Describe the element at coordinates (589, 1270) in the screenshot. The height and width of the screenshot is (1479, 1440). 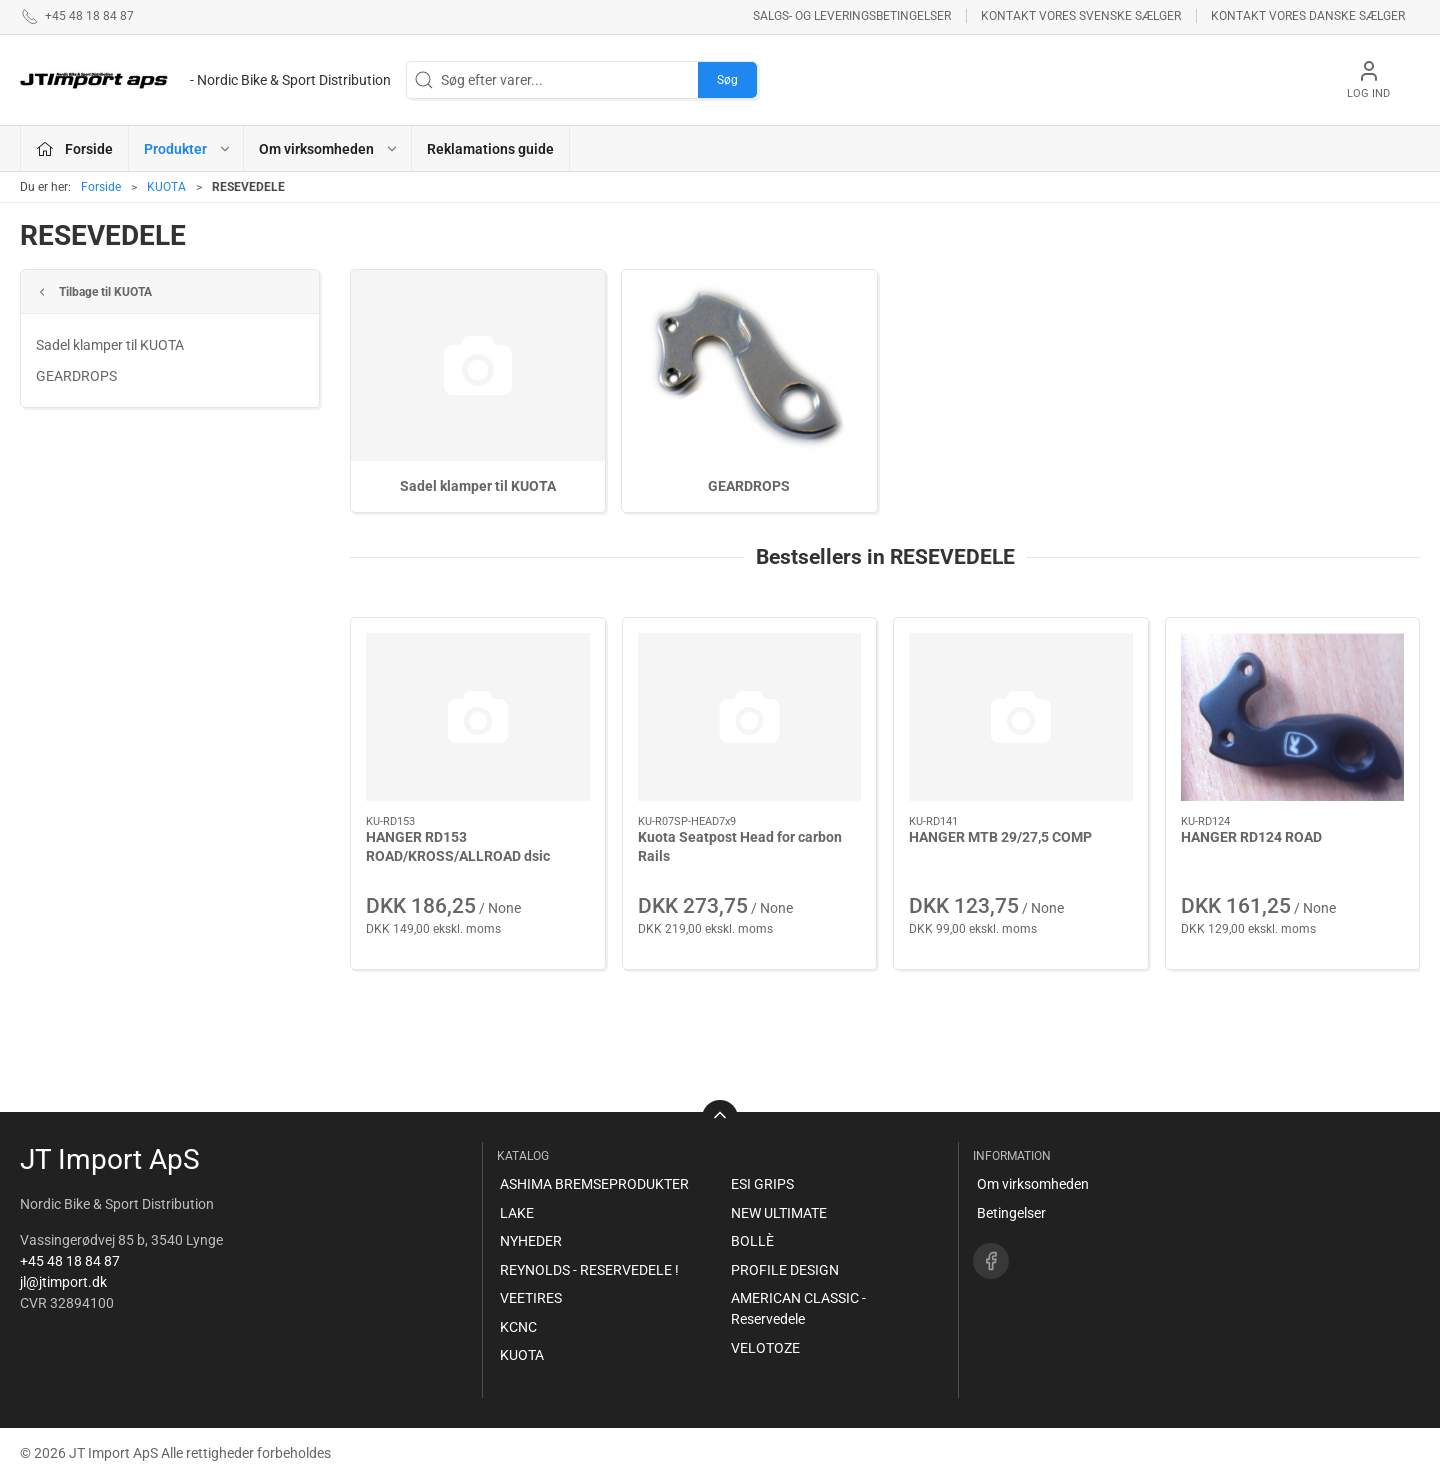
I see `REYNOLDS - RESERVEDELE !` at that location.